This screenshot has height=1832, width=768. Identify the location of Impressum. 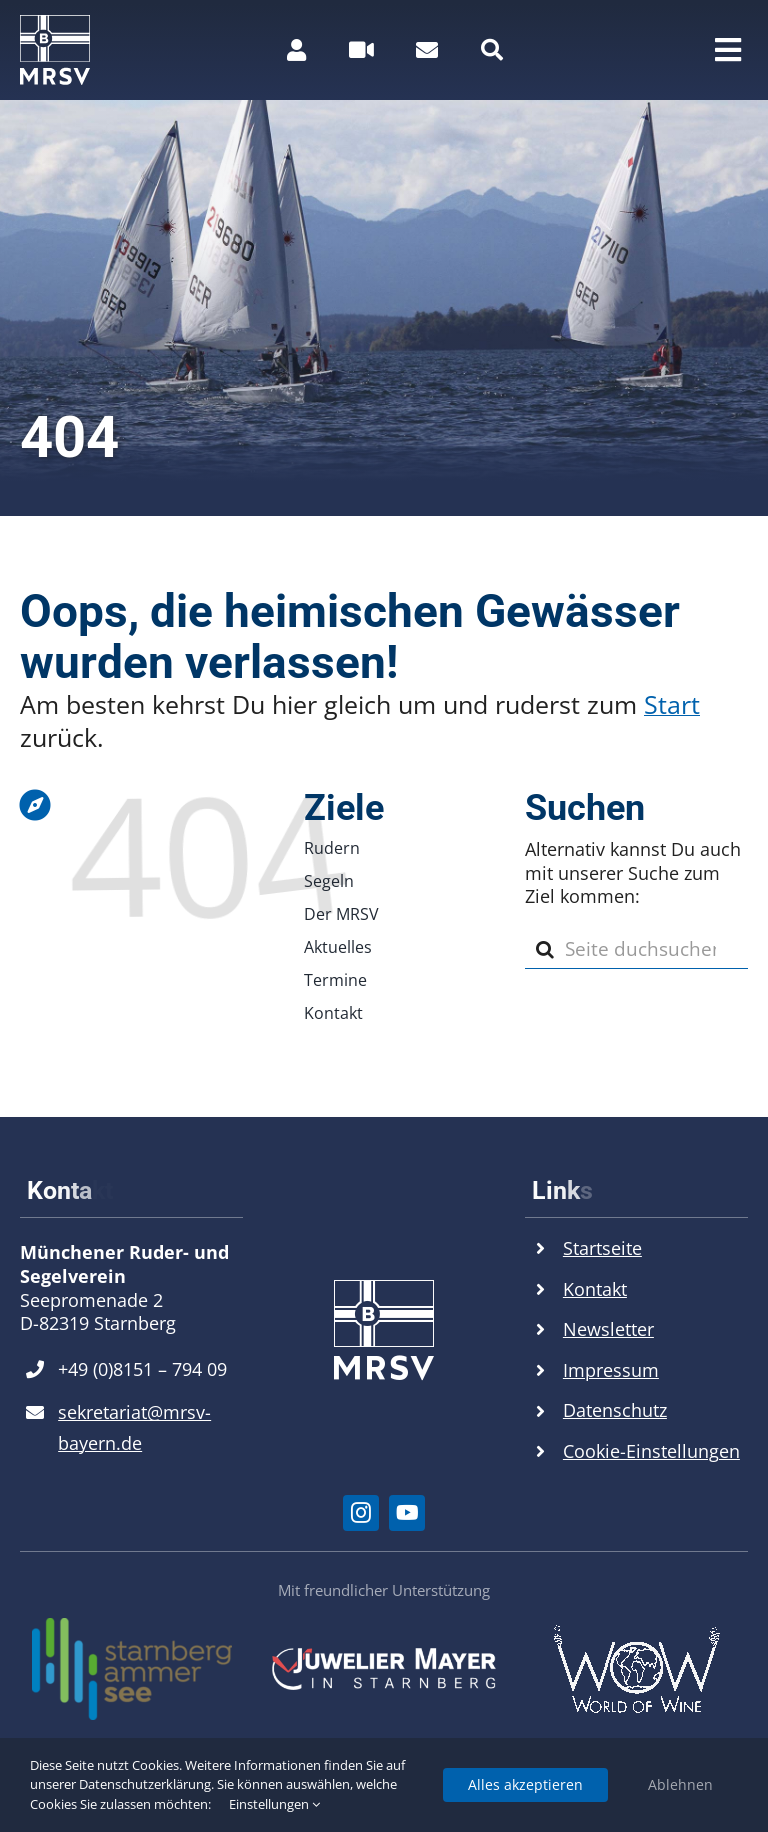
(611, 1370).